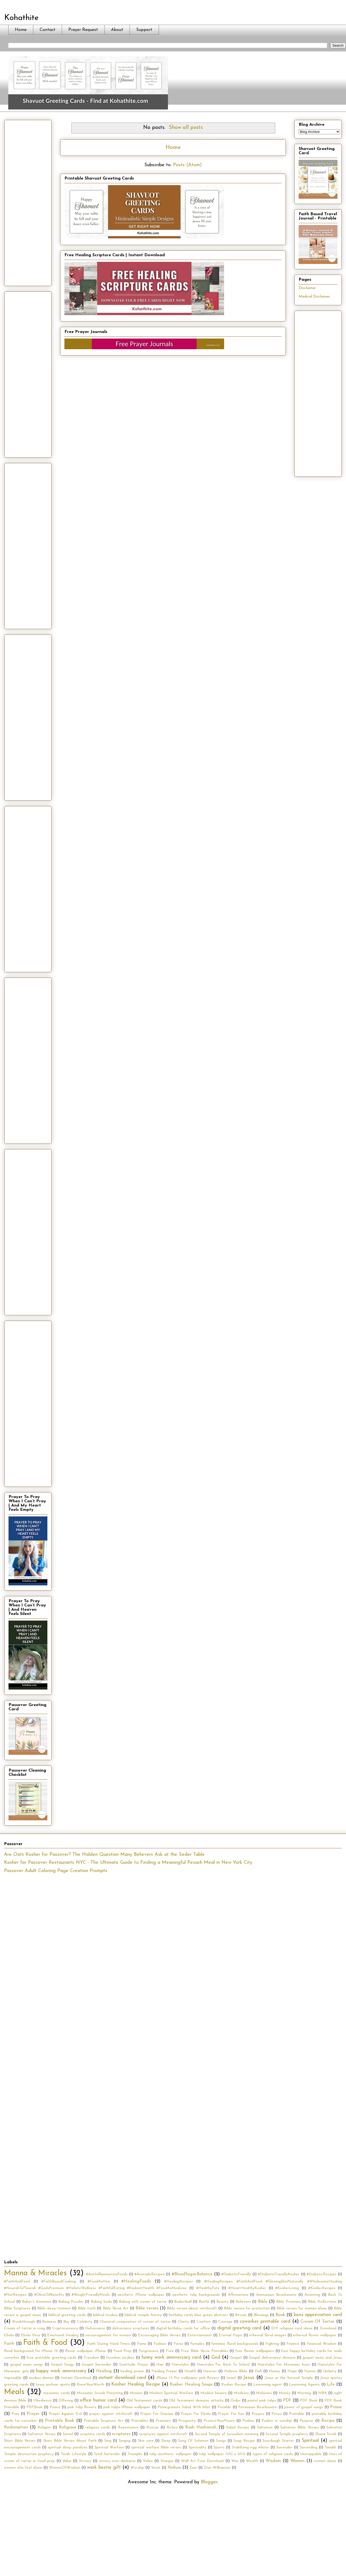 This screenshot has width=346, height=2576. Describe the element at coordinates (101, 2302) in the screenshot. I see `Baking Soda` at that location.